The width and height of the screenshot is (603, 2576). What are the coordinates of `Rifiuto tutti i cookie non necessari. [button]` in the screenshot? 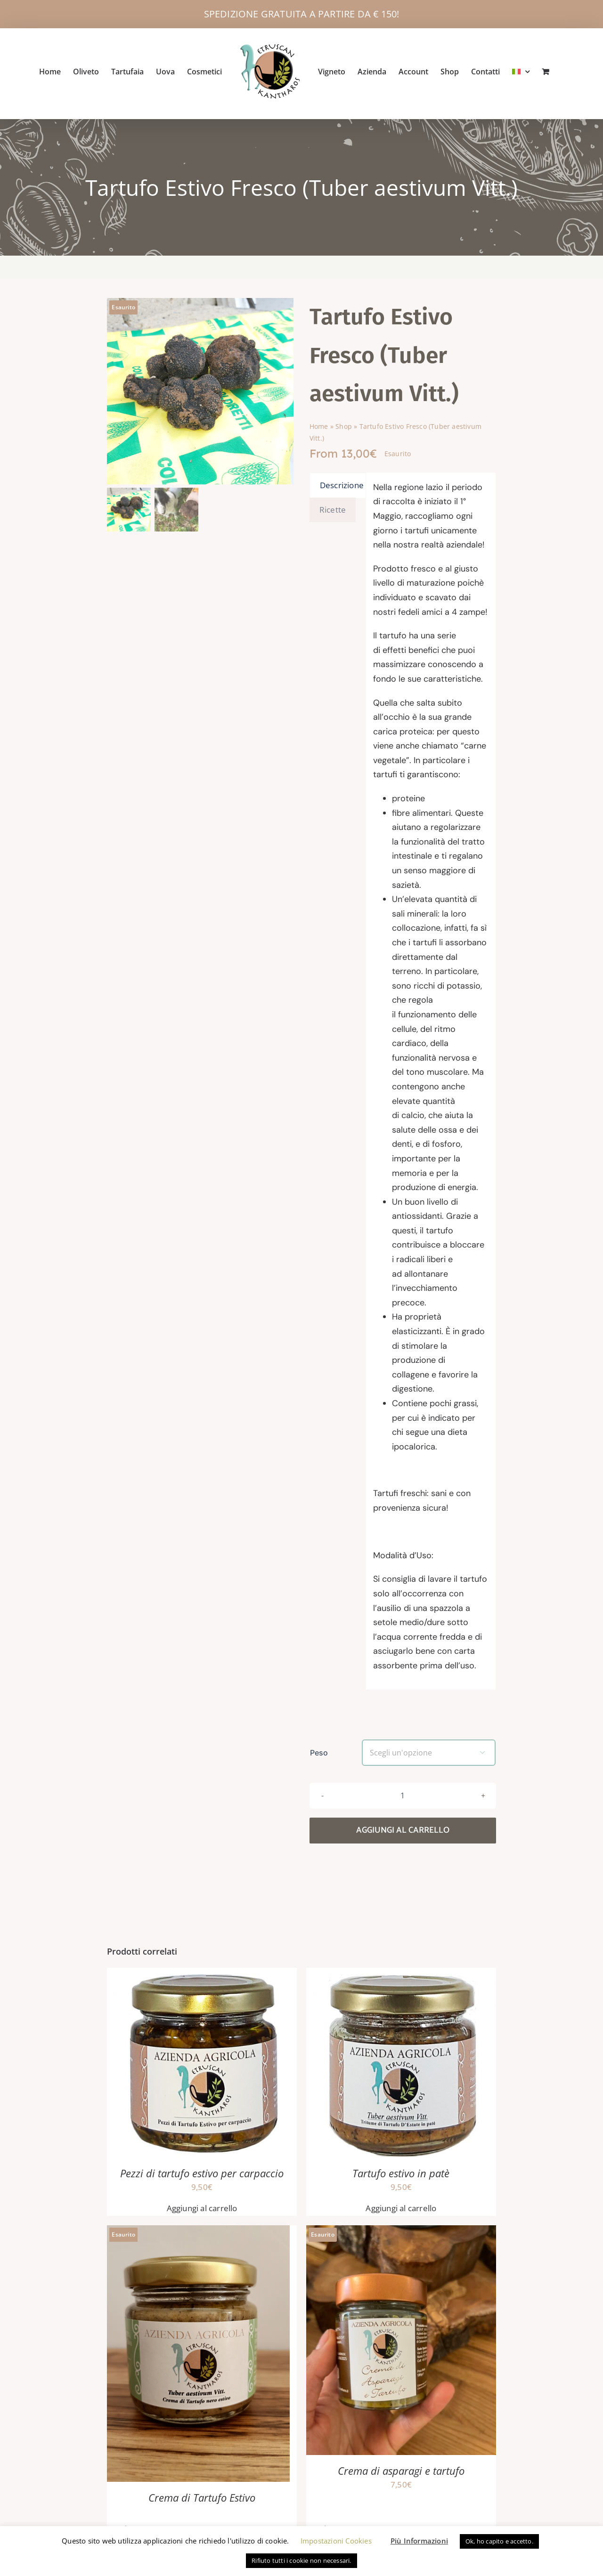 It's located at (301, 2560).